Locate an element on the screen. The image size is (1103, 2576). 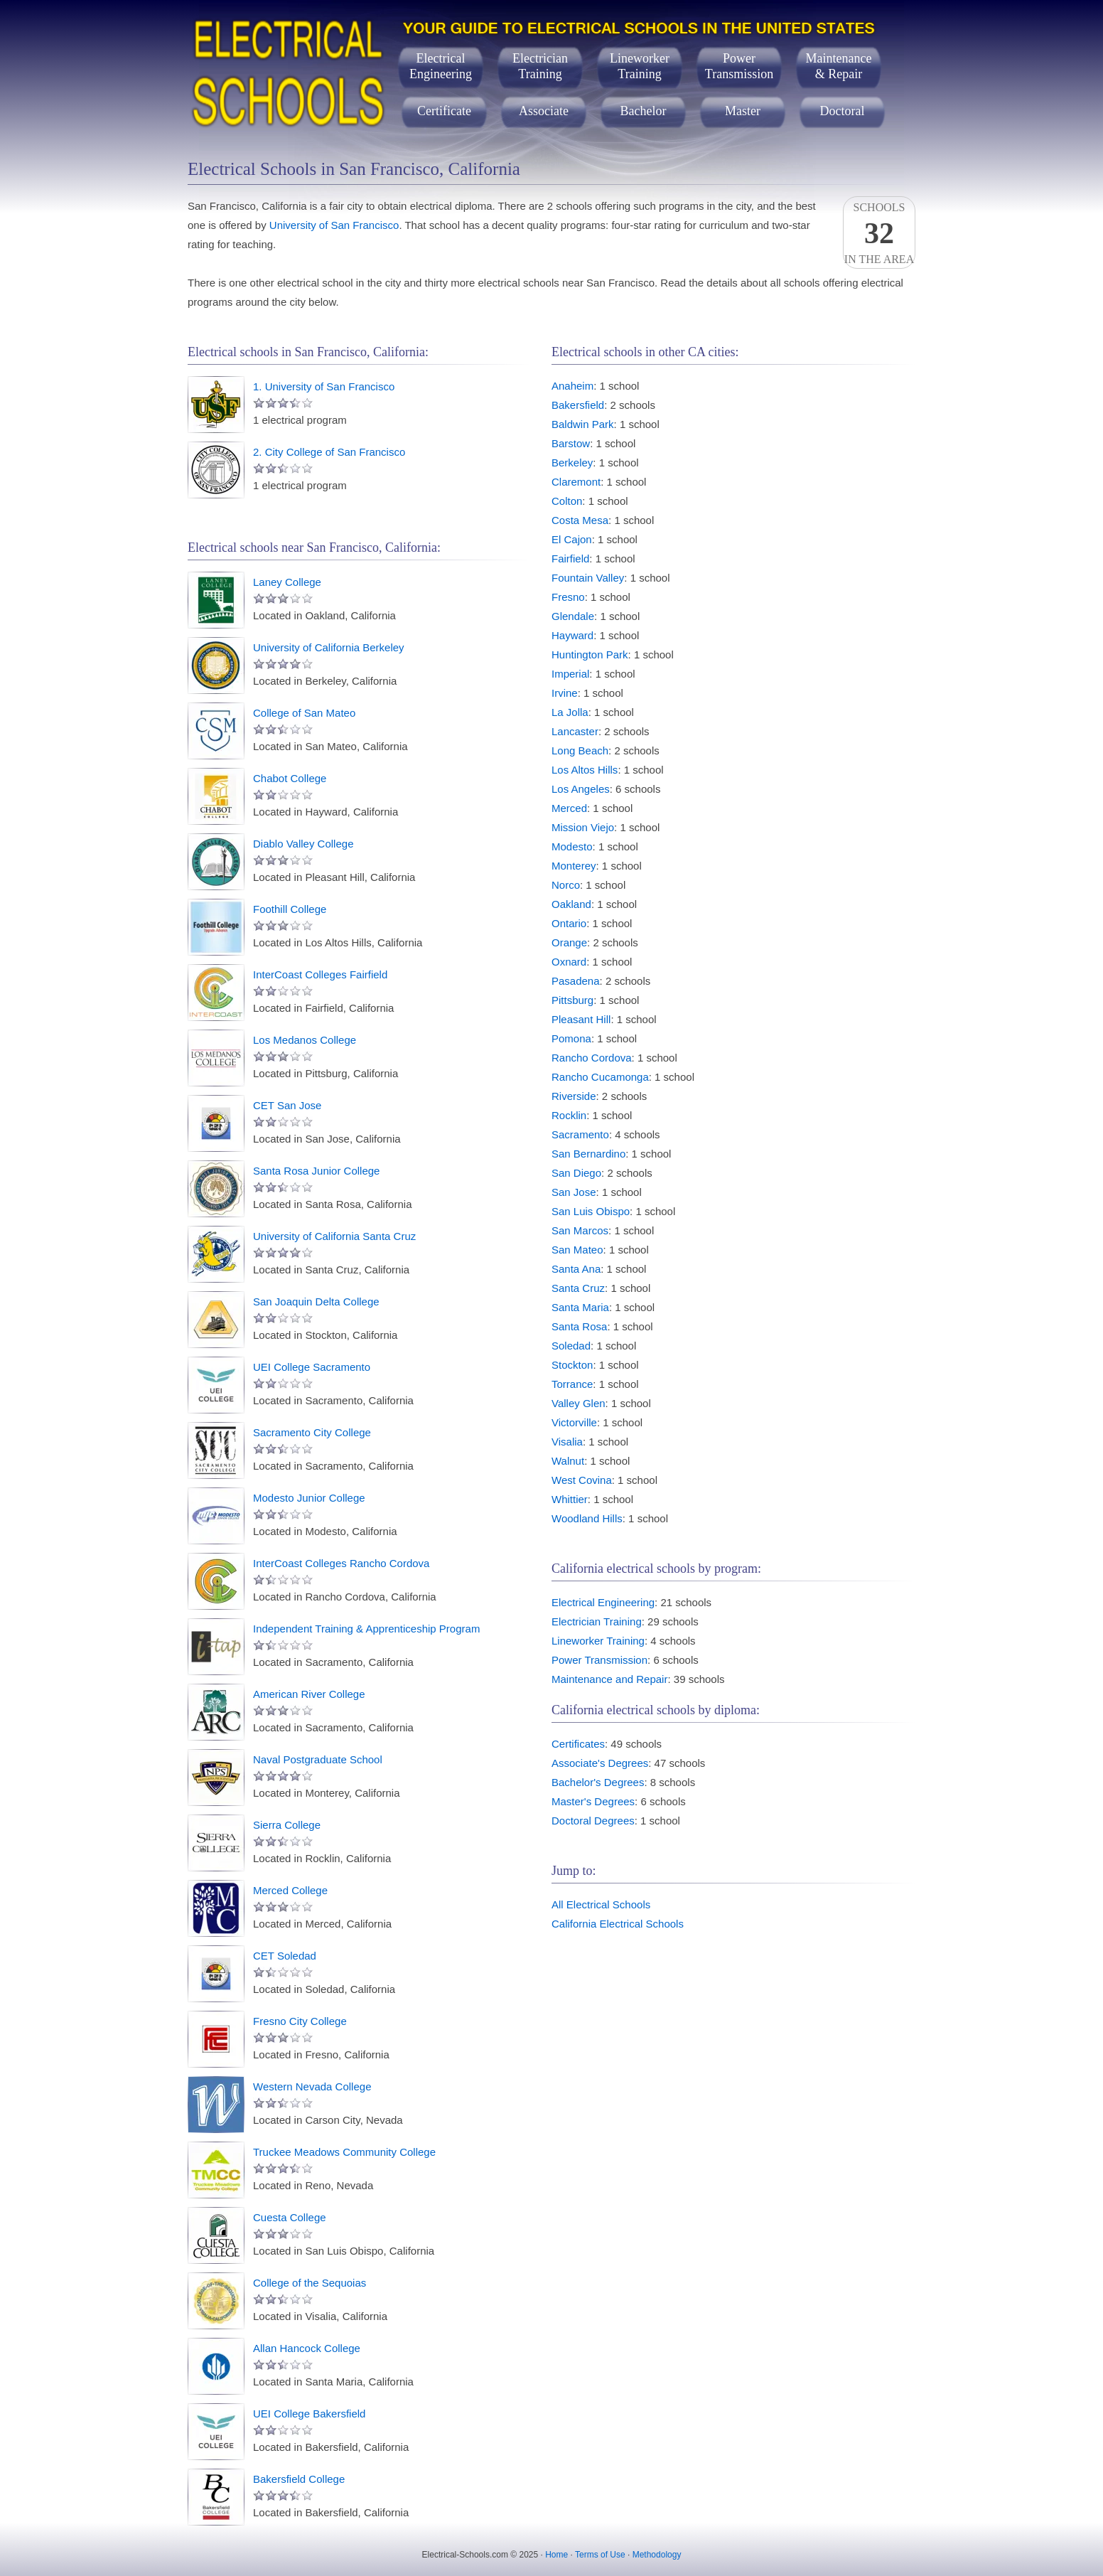
Fresno is located at coordinates (568, 597).